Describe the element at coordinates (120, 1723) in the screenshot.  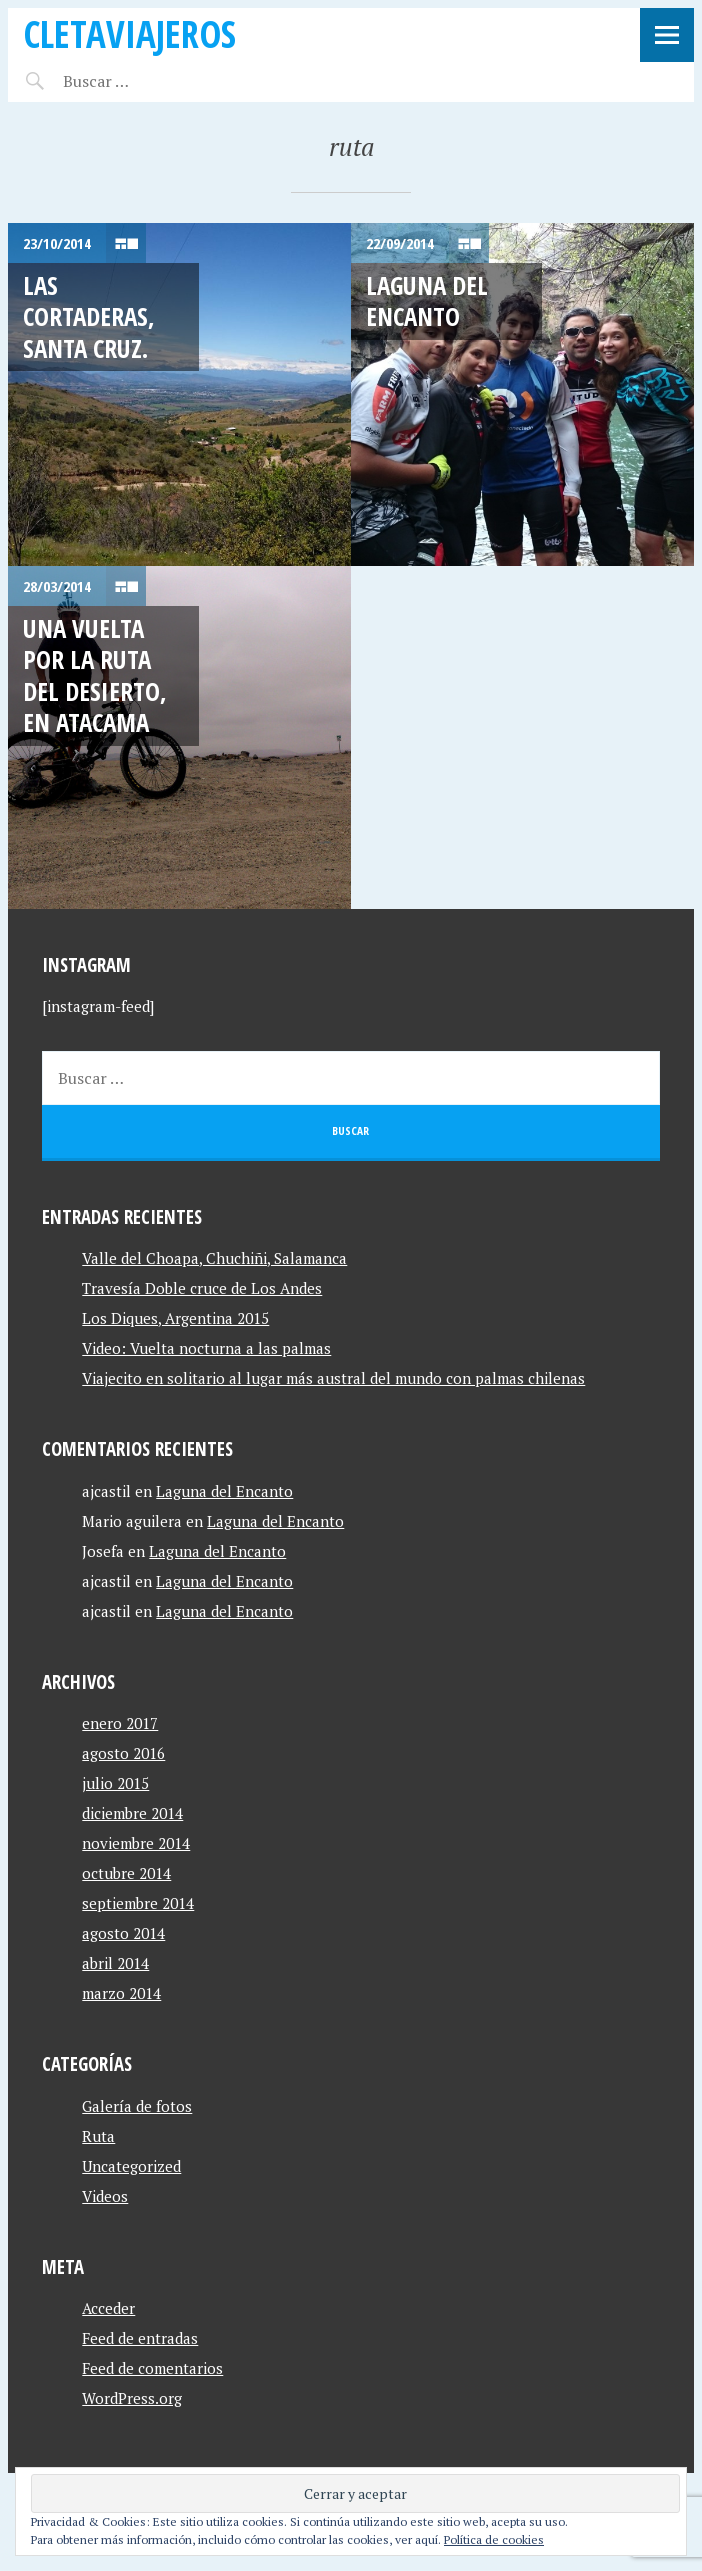
I see `enero 2017` at that location.